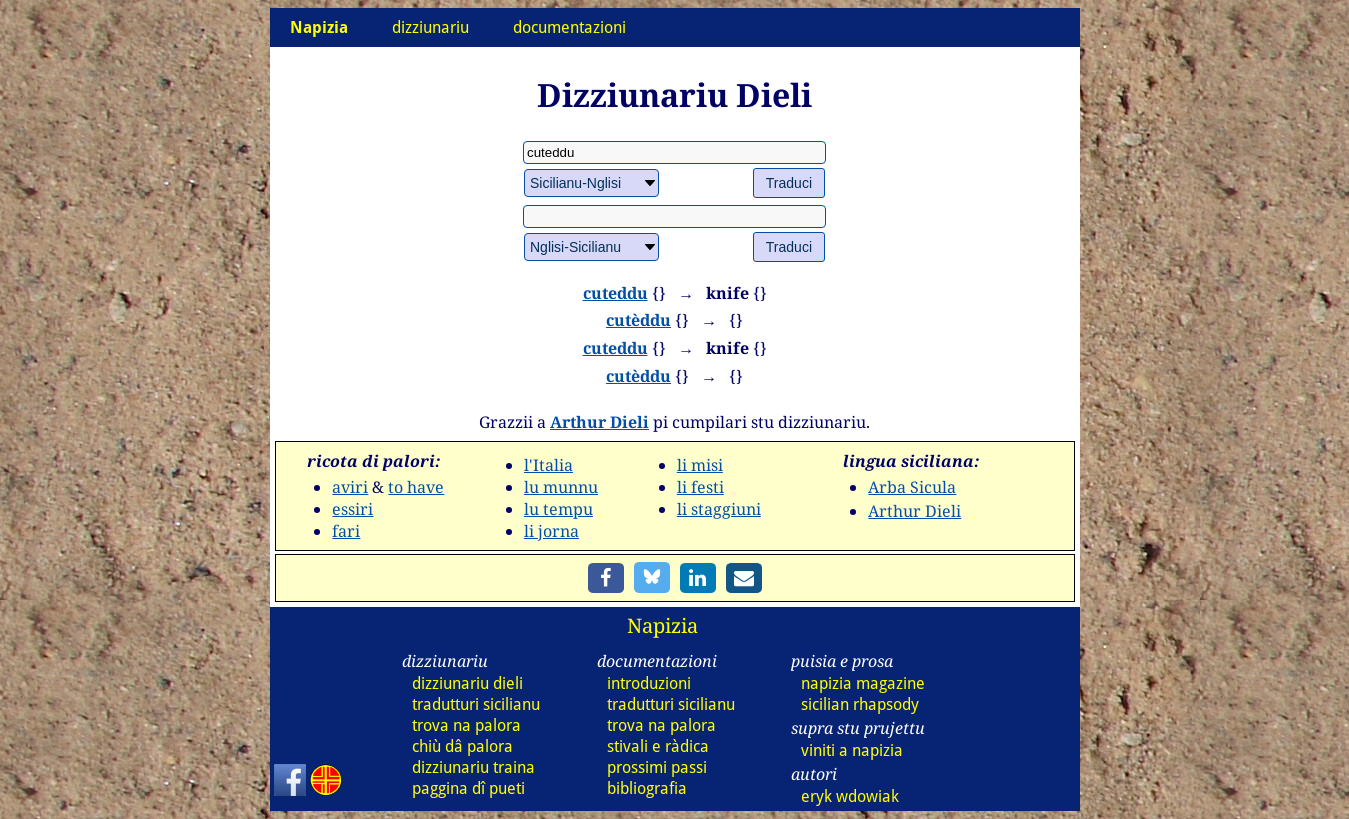  I want to click on to have, so click(416, 487).